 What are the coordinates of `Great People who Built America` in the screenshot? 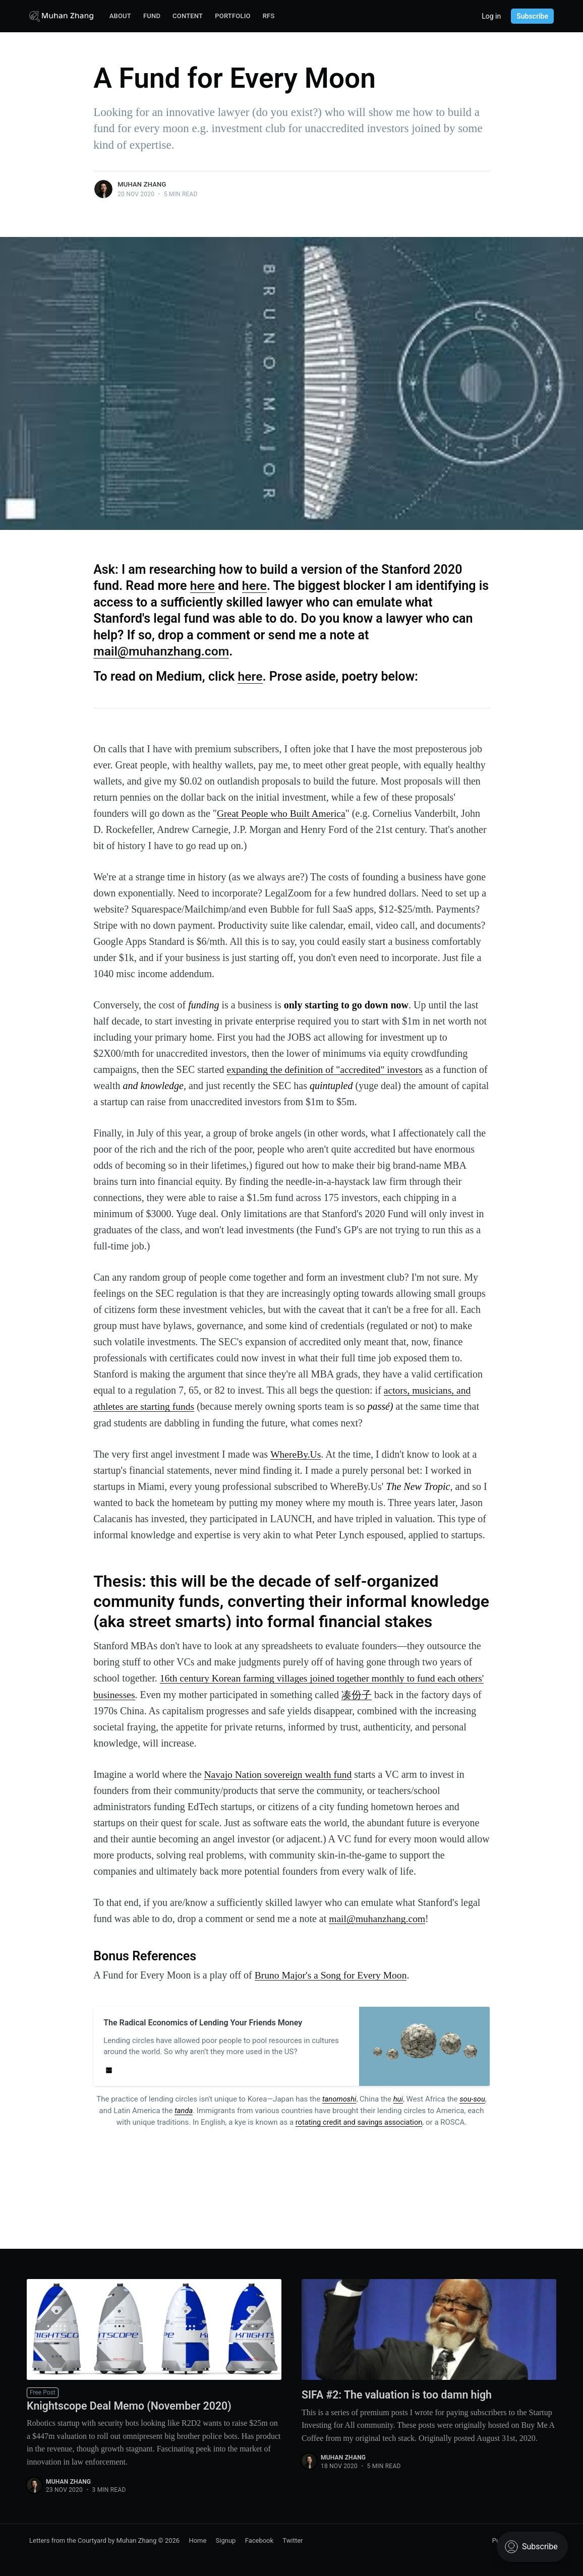 It's located at (282, 813).